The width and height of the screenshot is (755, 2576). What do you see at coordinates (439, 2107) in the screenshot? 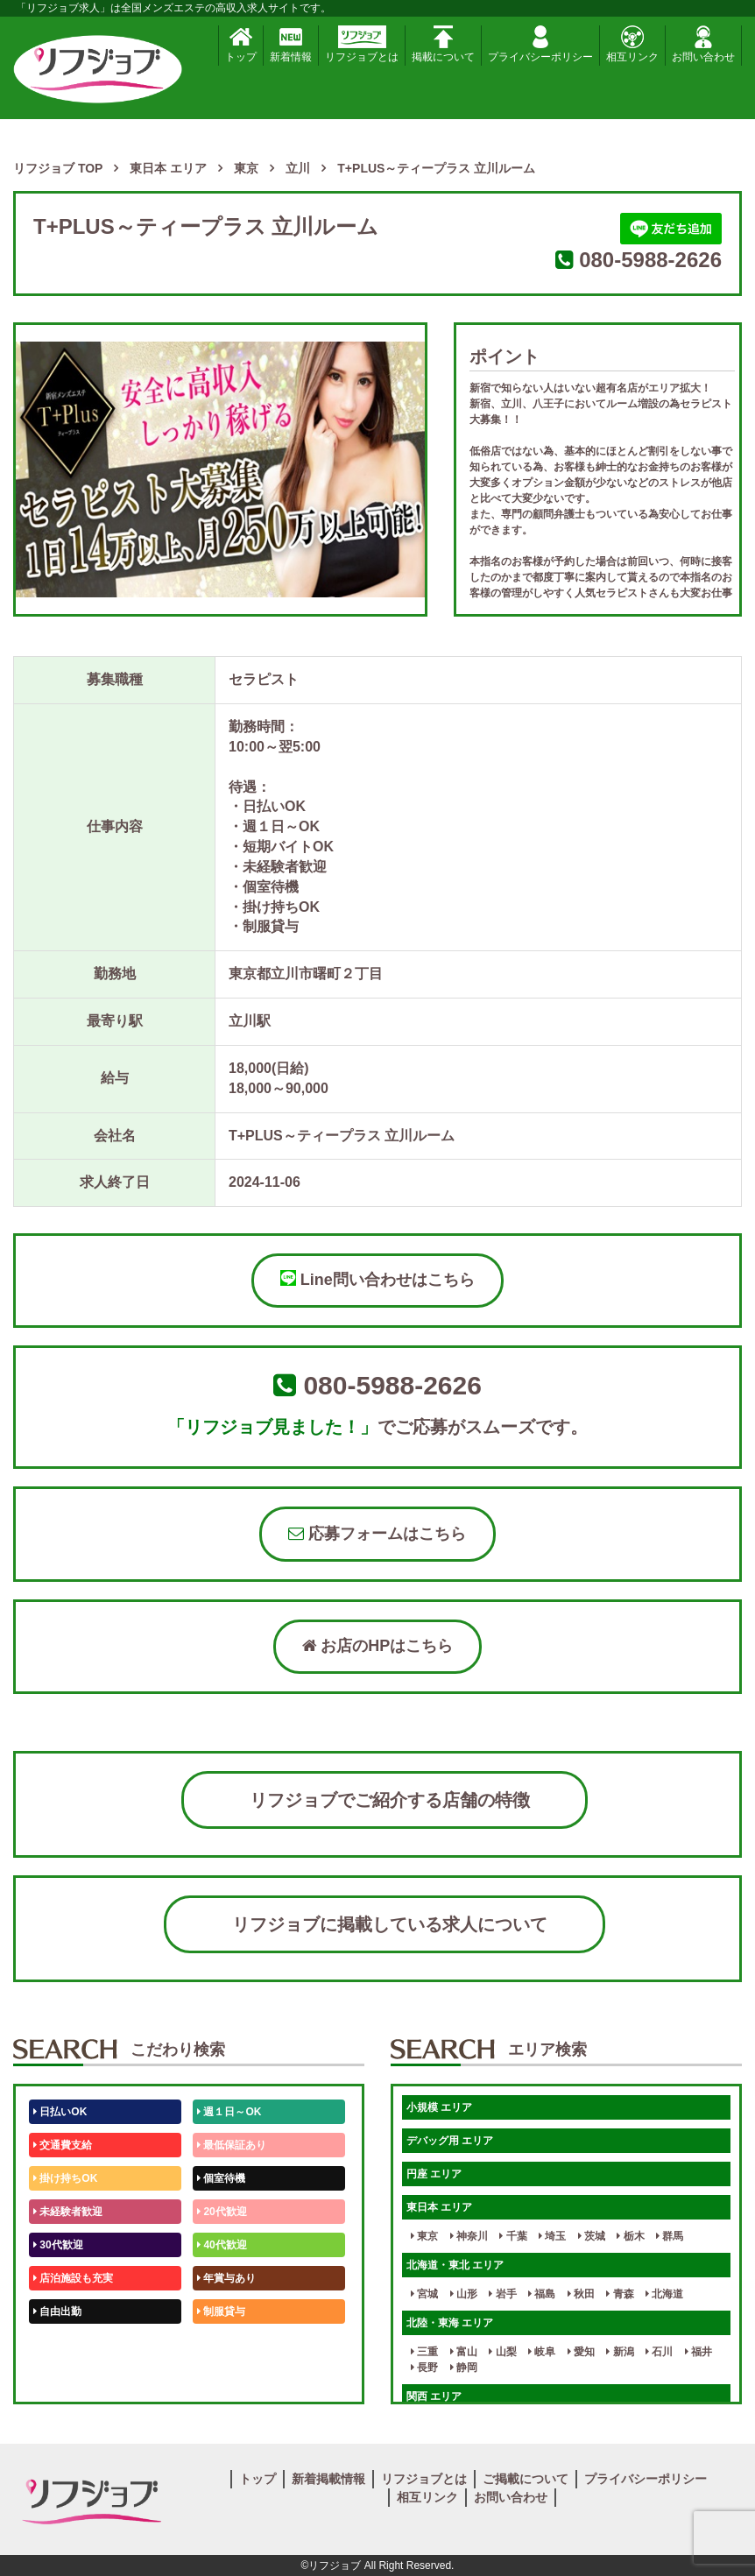
I see `小規模 エリア` at bounding box center [439, 2107].